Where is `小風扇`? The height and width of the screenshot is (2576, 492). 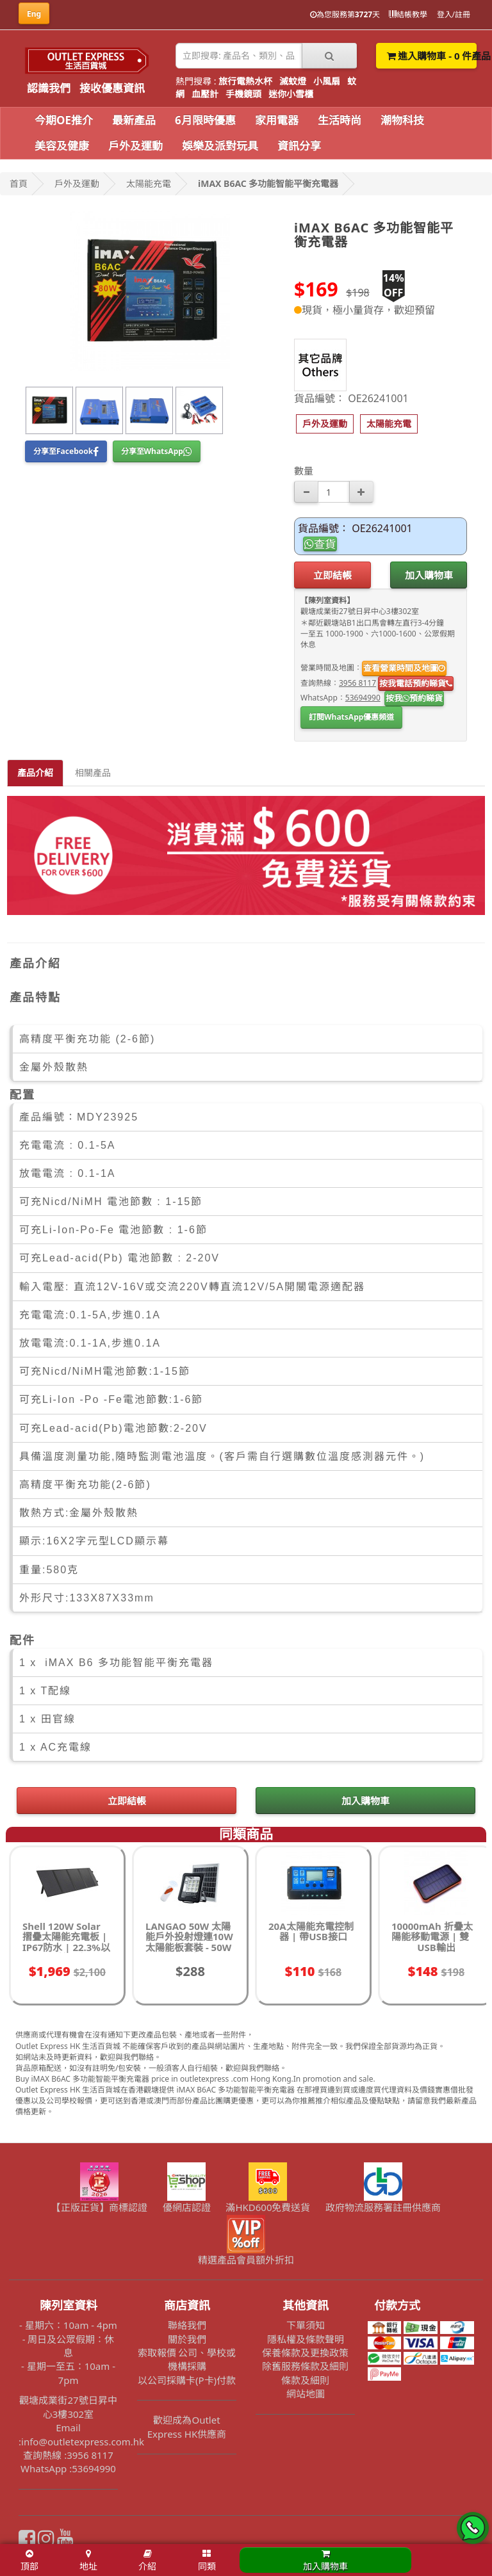
小風扇 is located at coordinates (326, 81).